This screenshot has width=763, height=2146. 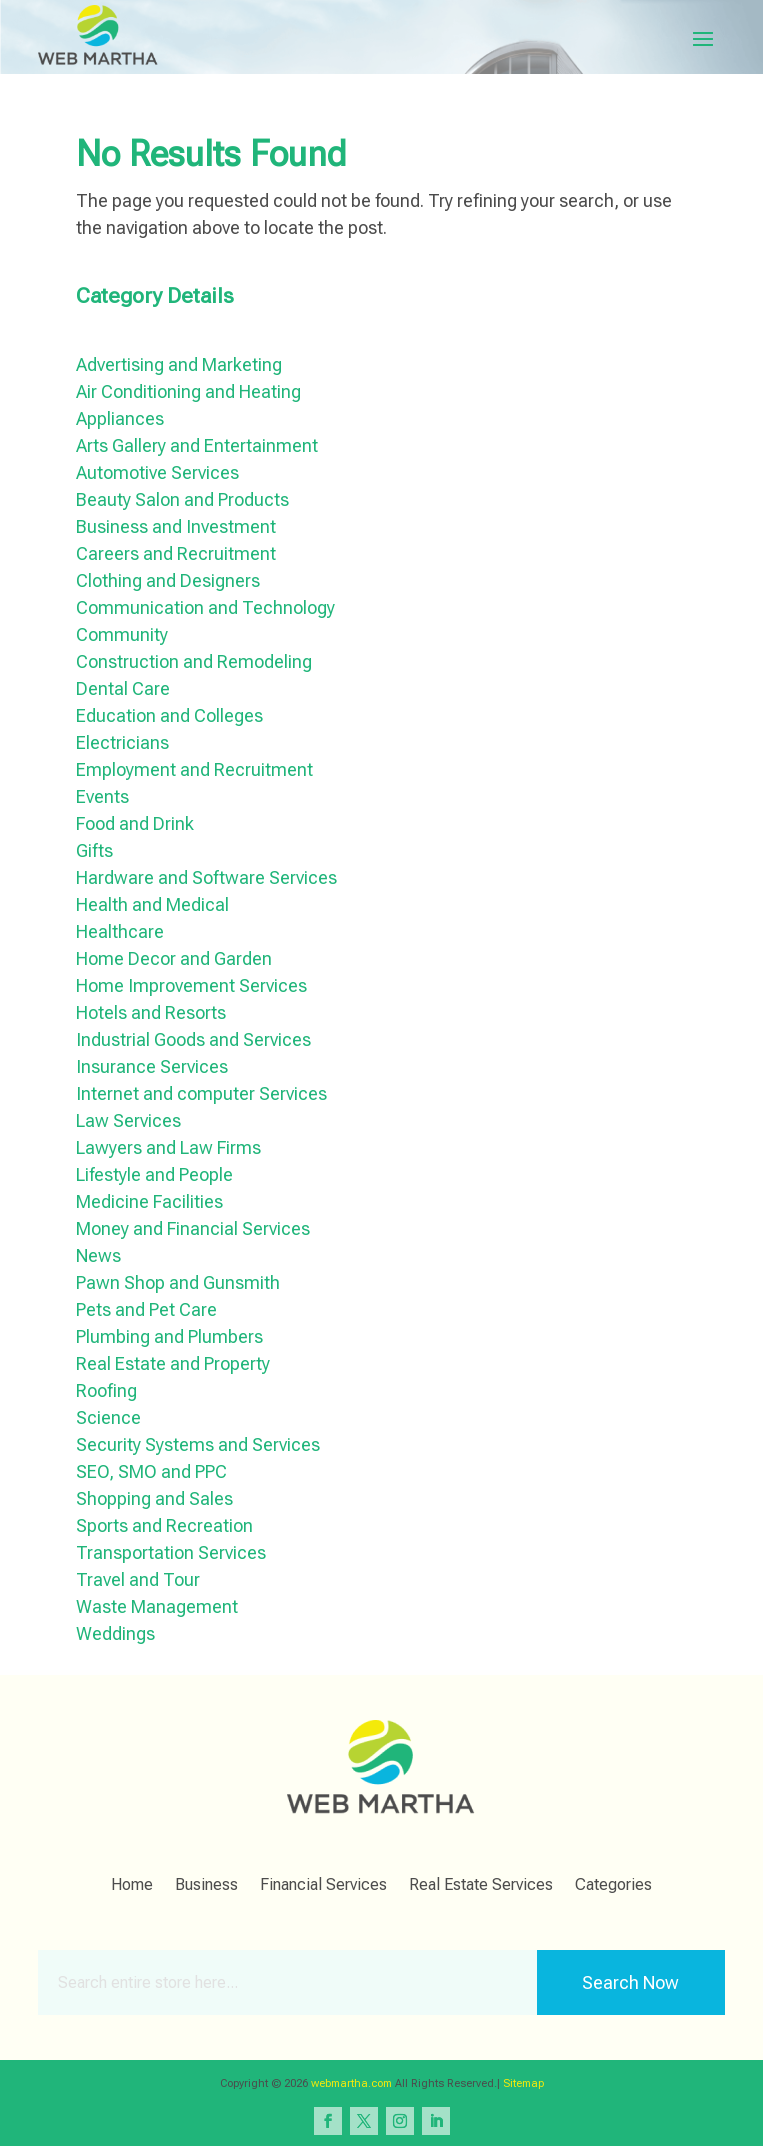 What do you see at coordinates (523, 2083) in the screenshot?
I see `Sitemap` at bounding box center [523, 2083].